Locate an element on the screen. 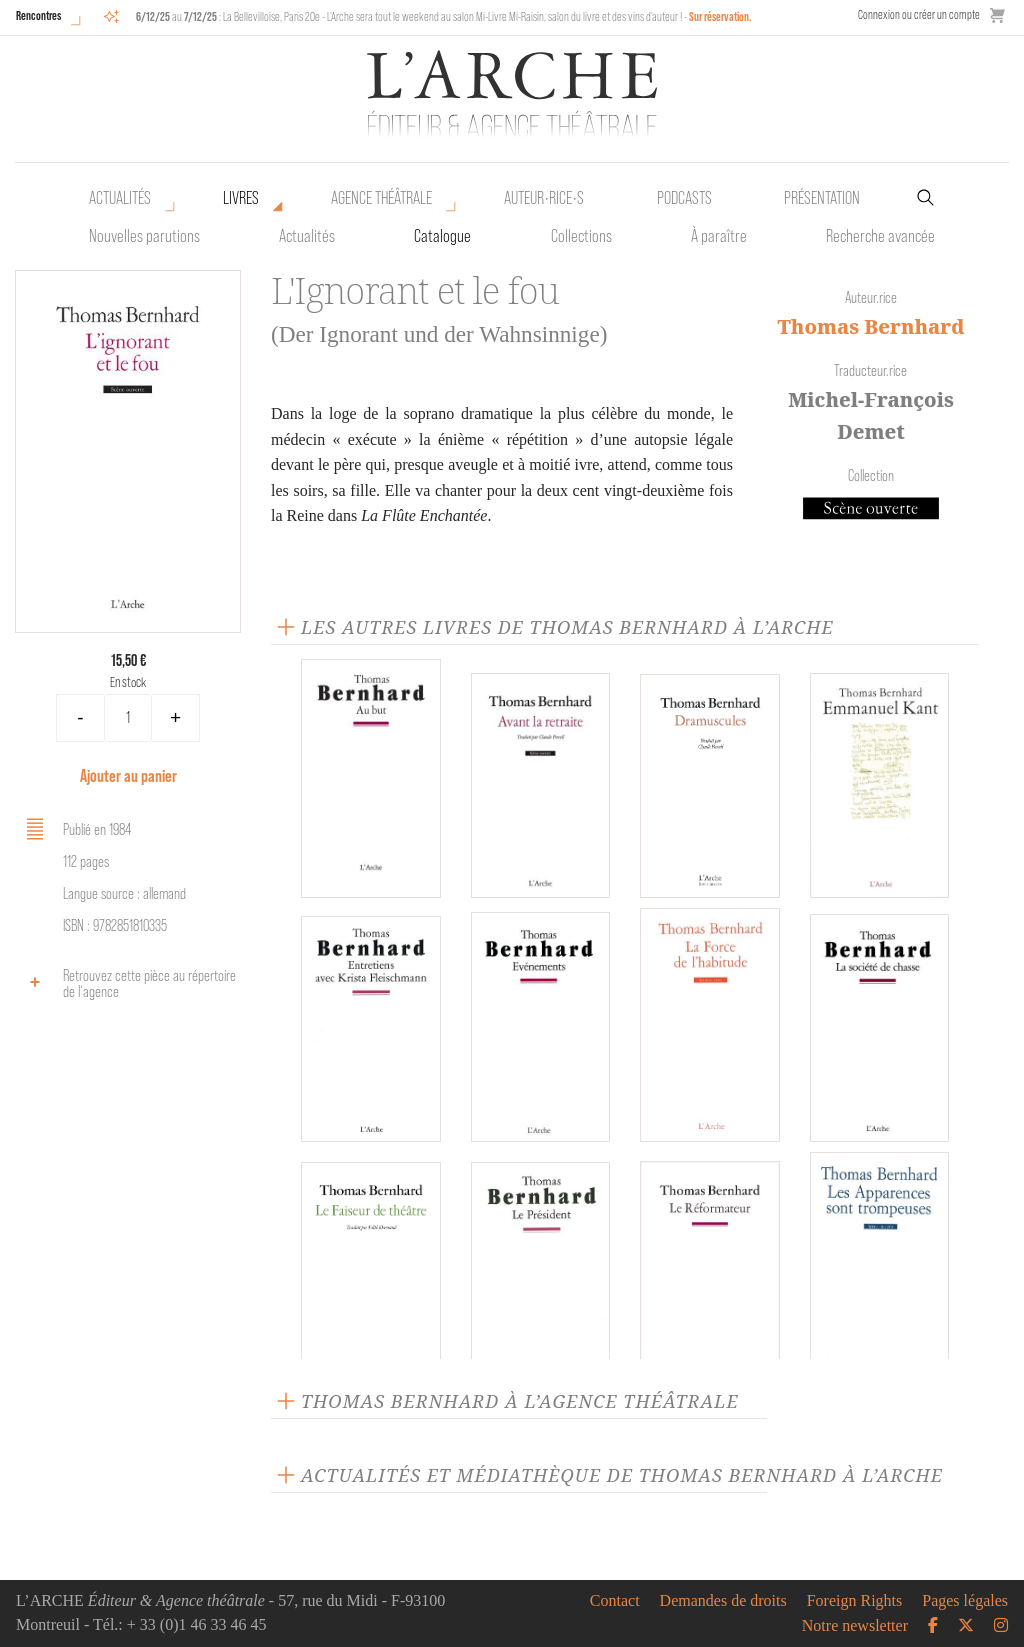 This screenshot has width=1024, height=1647. Demandes de droits is located at coordinates (723, 1601).